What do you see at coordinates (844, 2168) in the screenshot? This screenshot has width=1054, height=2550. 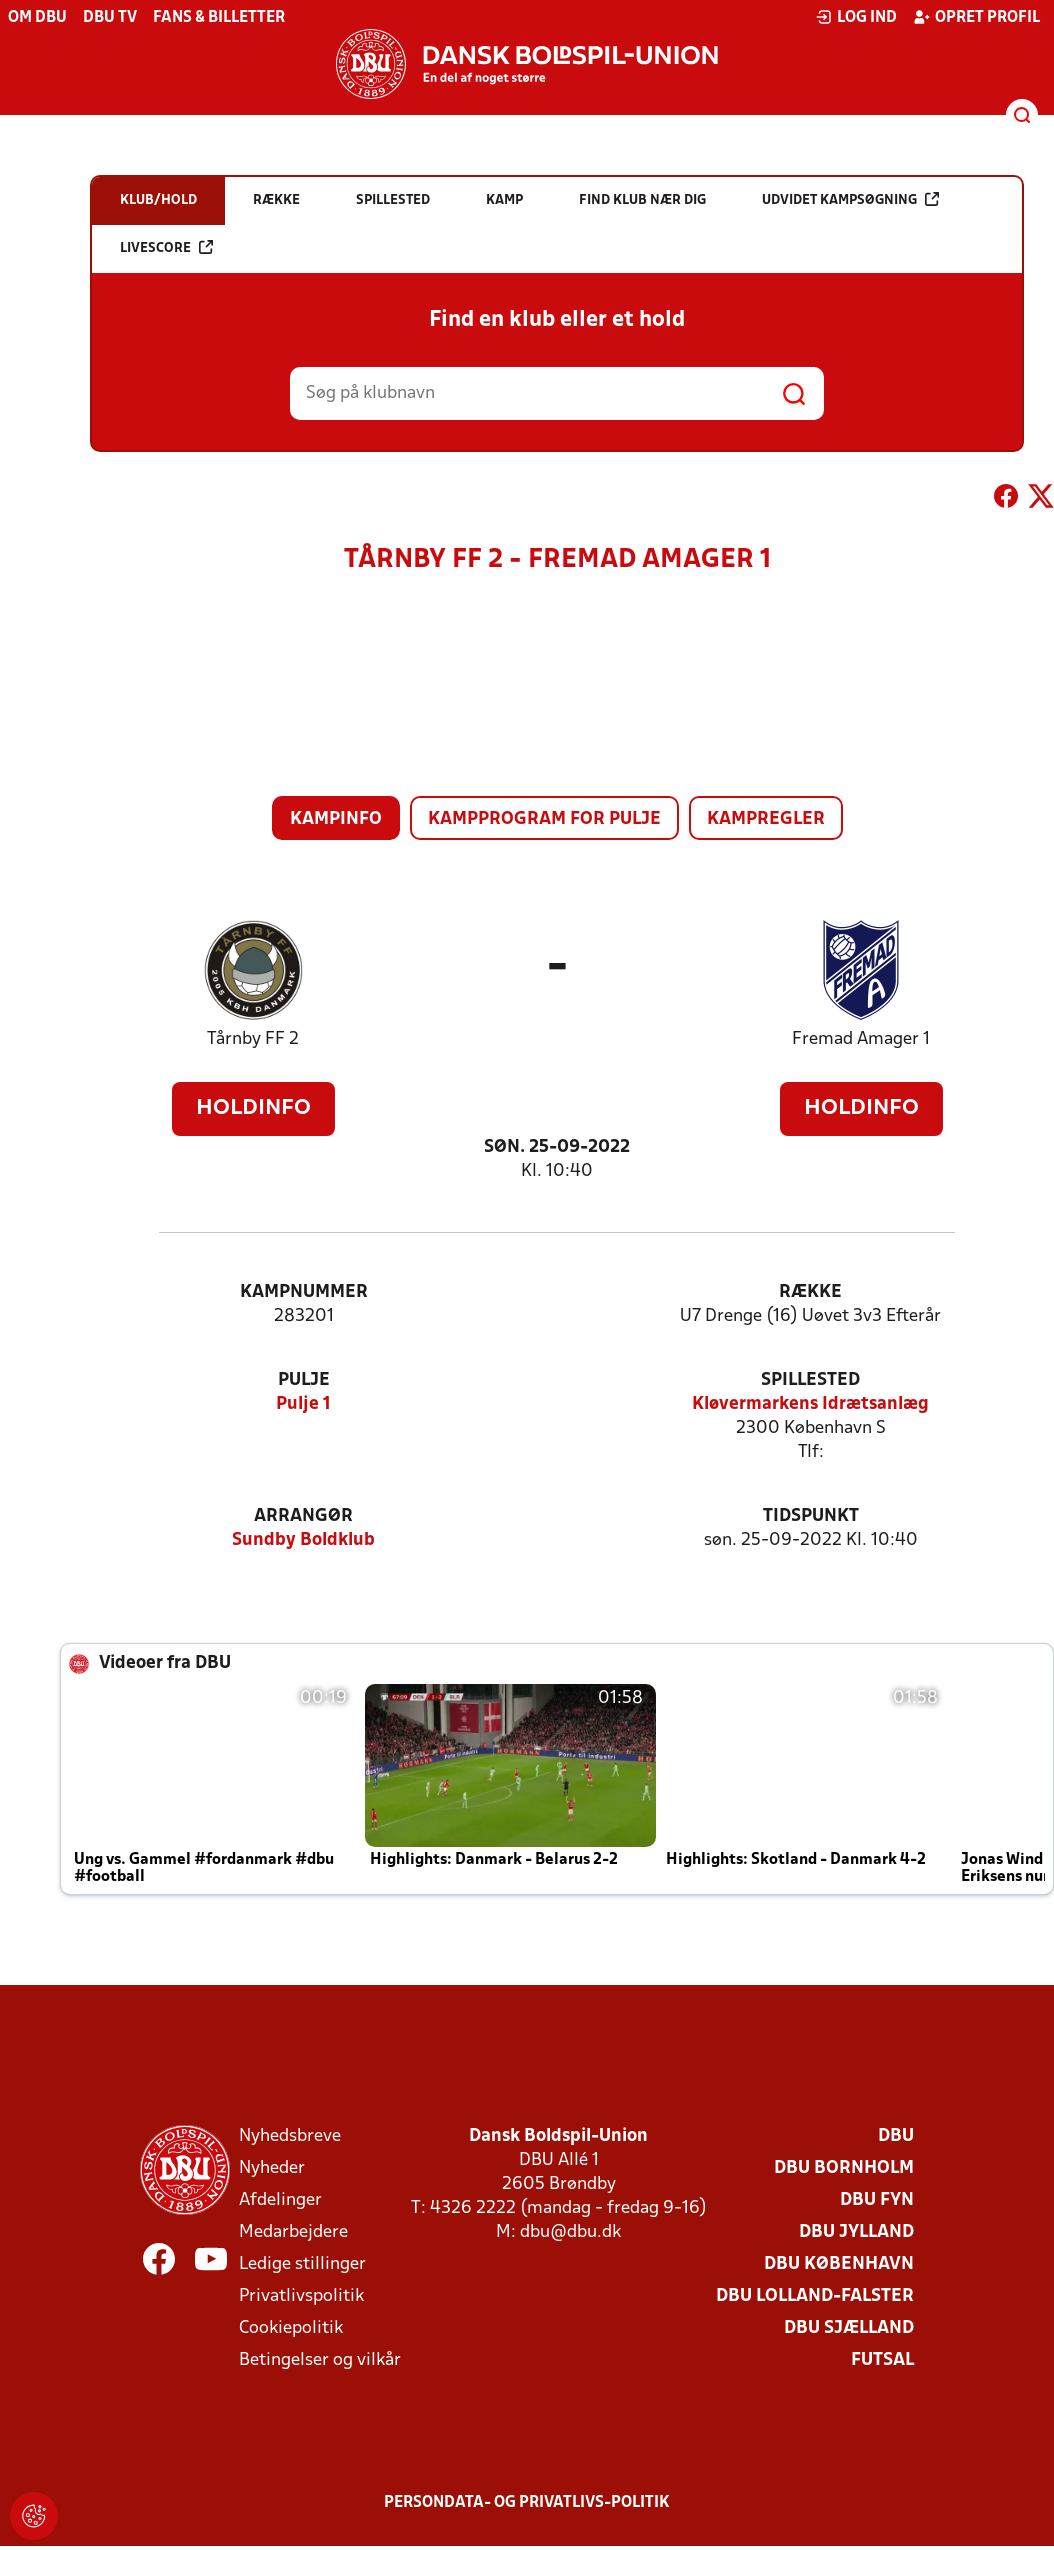 I see `DBU Bornholm` at bounding box center [844, 2168].